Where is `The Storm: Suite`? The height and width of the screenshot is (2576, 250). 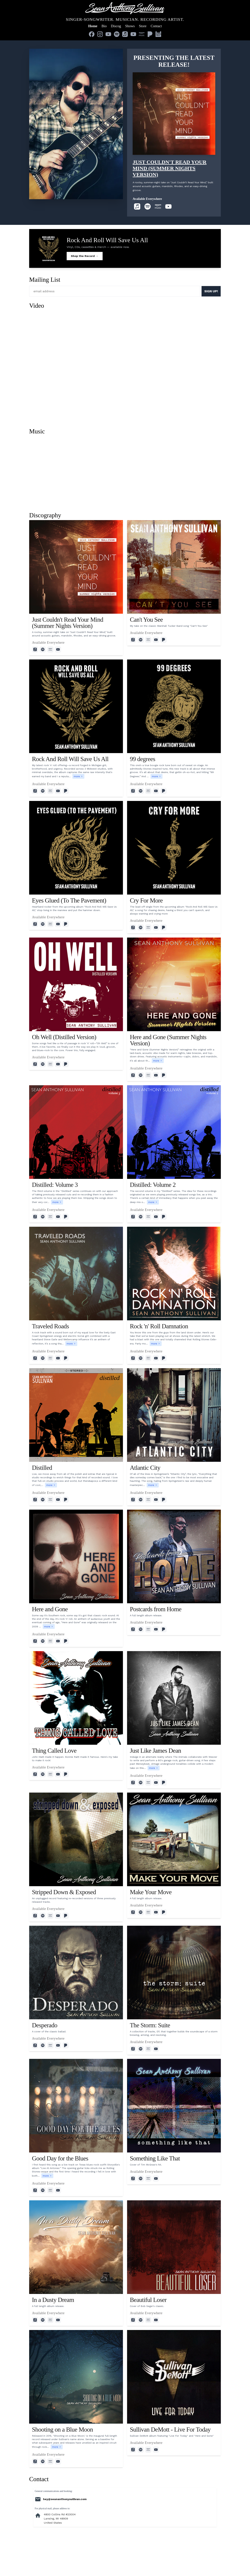
The Storm: Suite is located at coordinates (150, 2025).